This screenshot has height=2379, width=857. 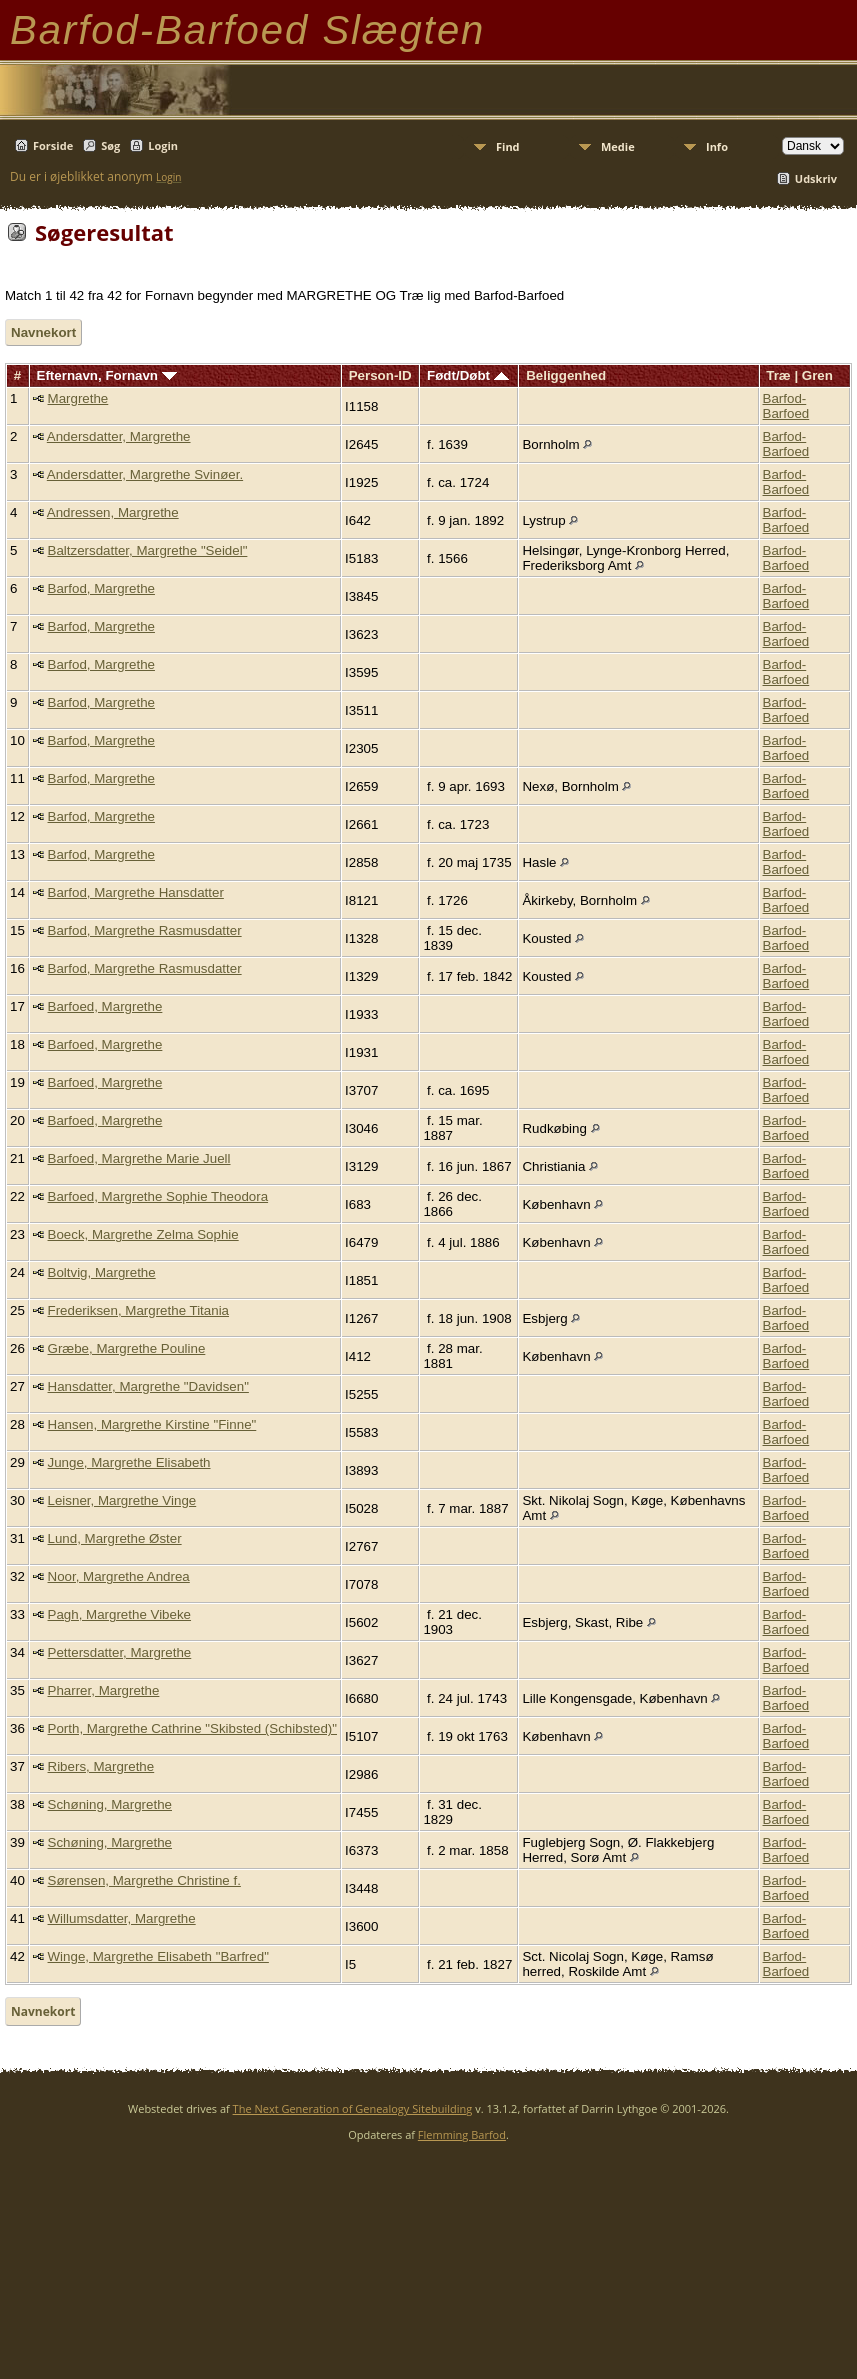 I want to click on Hansen, Margrethe Kirstine "Finne", so click(x=152, y=1424).